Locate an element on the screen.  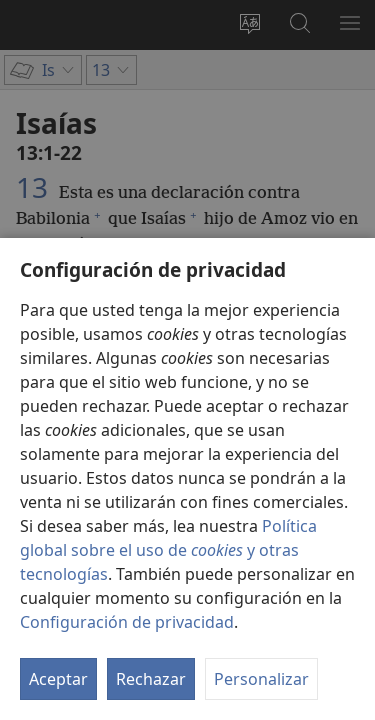
Política global sobre el uso de y otras tecnologías is located at coordinates (168, 550).